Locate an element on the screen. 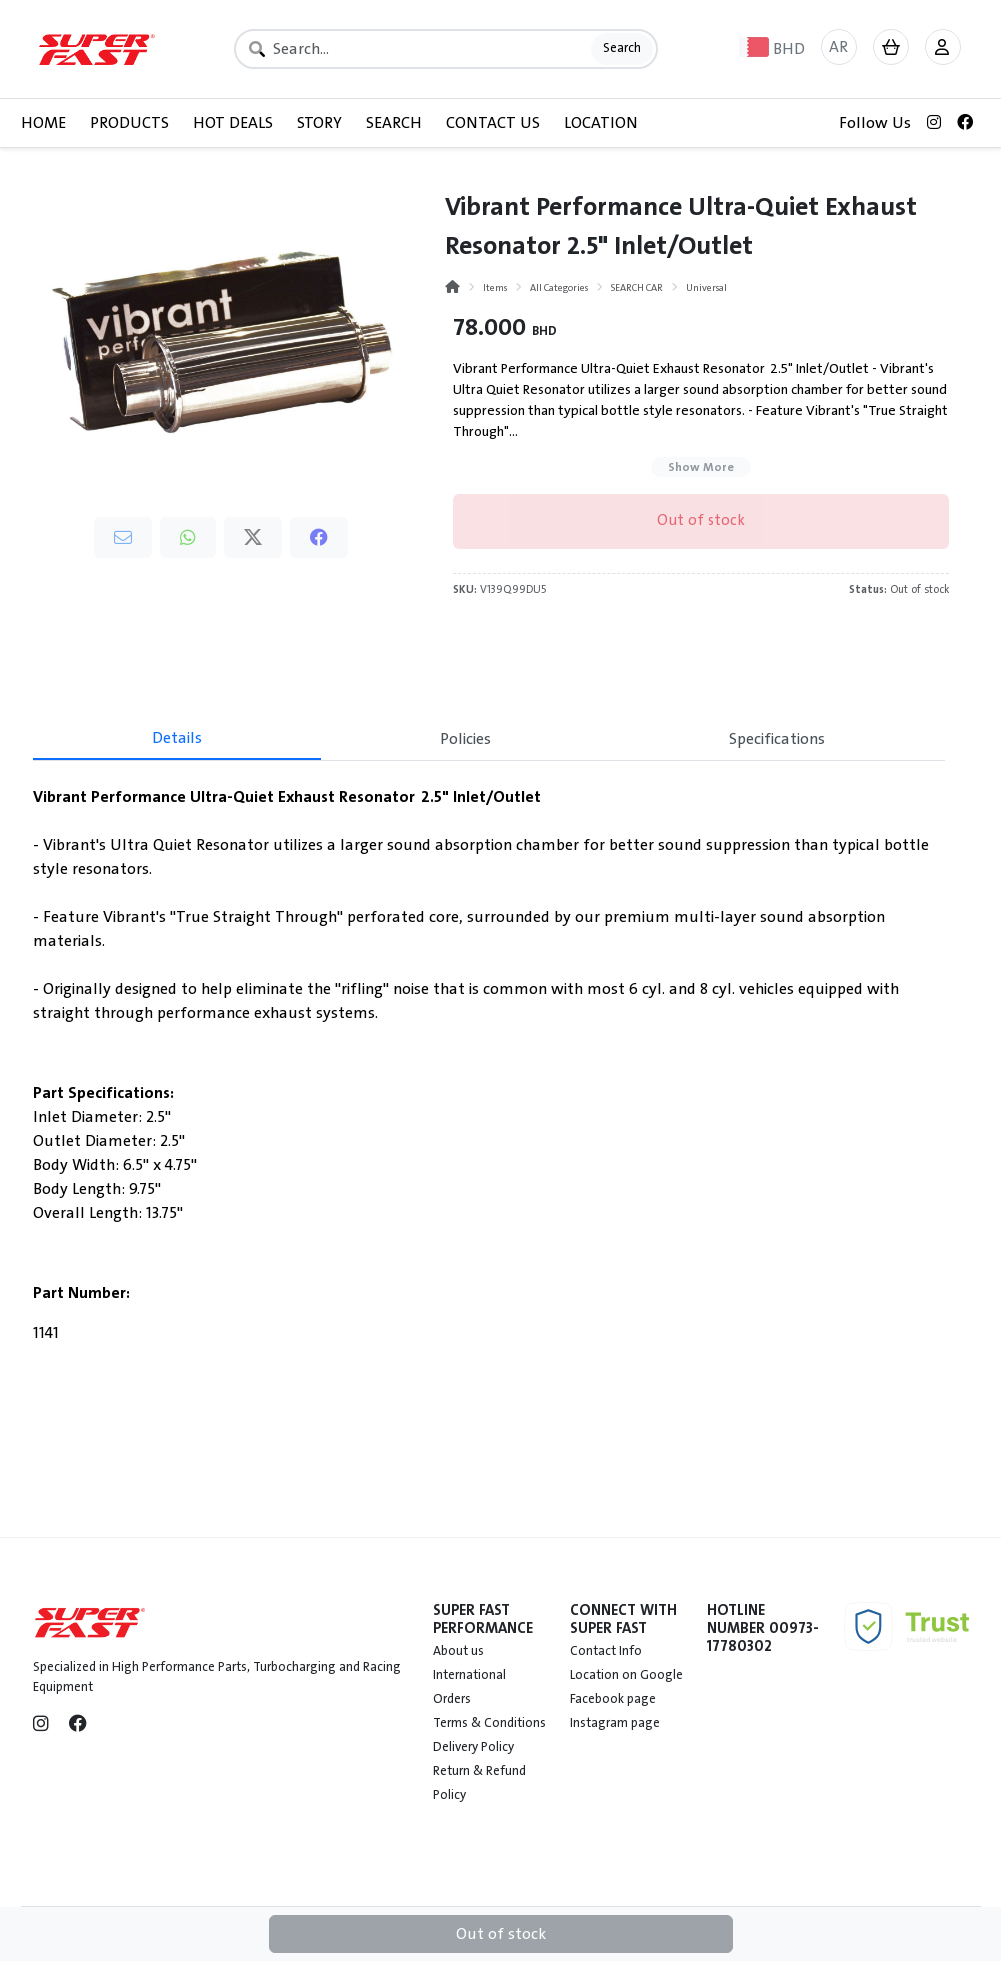 The height and width of the screenshot is (1961, 1001). Policies [tab] is located at coordinates (465, 739).